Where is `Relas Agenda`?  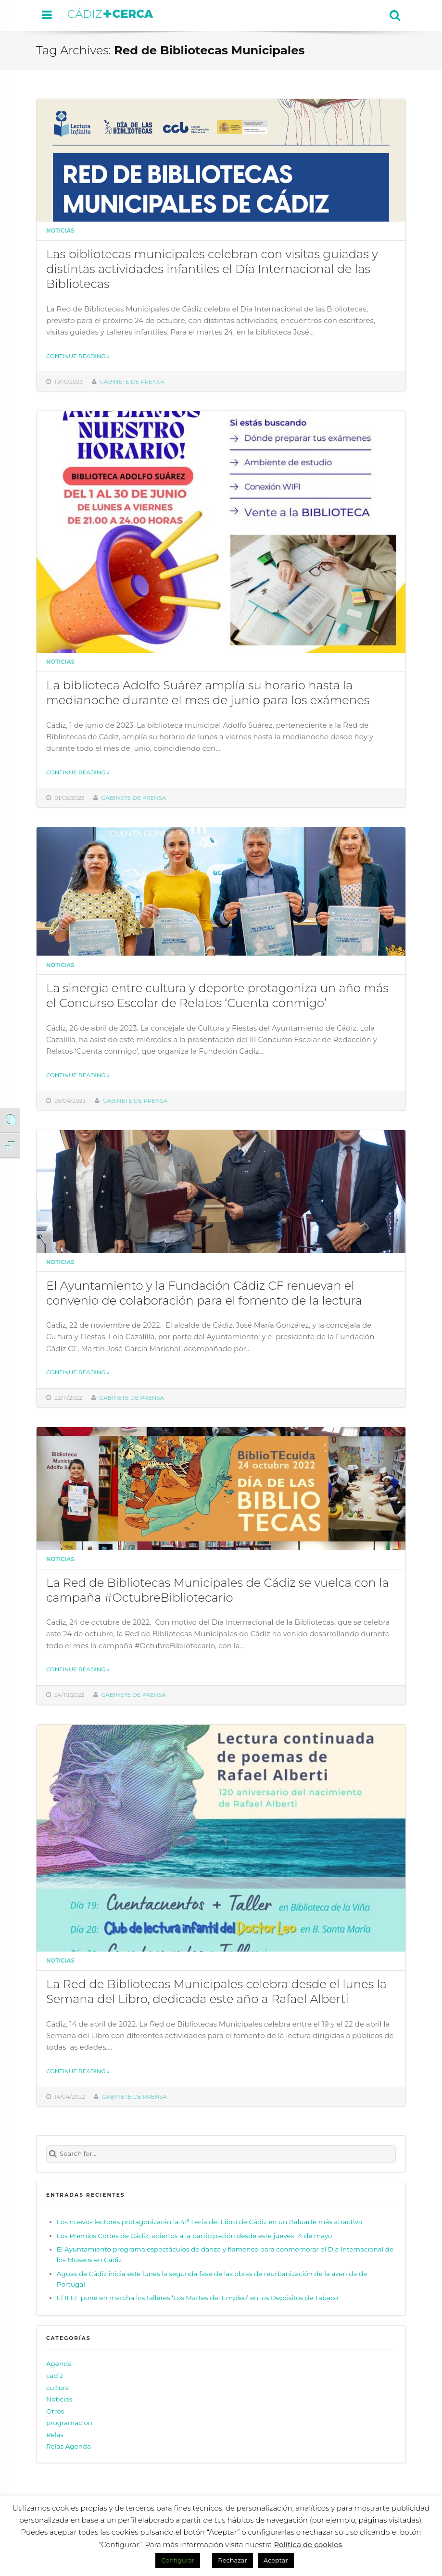 Relas Agenda is located at coordinates (68, 2446).